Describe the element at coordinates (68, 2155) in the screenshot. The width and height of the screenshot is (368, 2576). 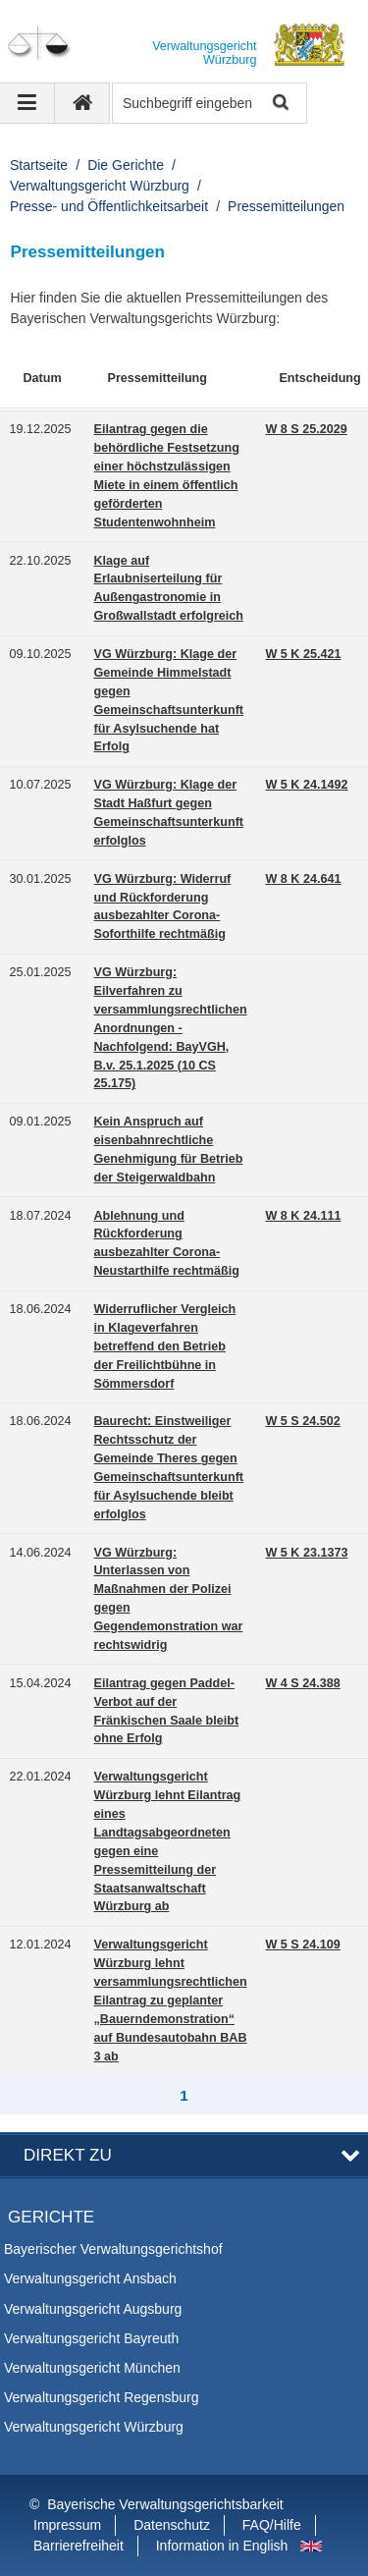
I see `Direkt zu [button]` at that location.